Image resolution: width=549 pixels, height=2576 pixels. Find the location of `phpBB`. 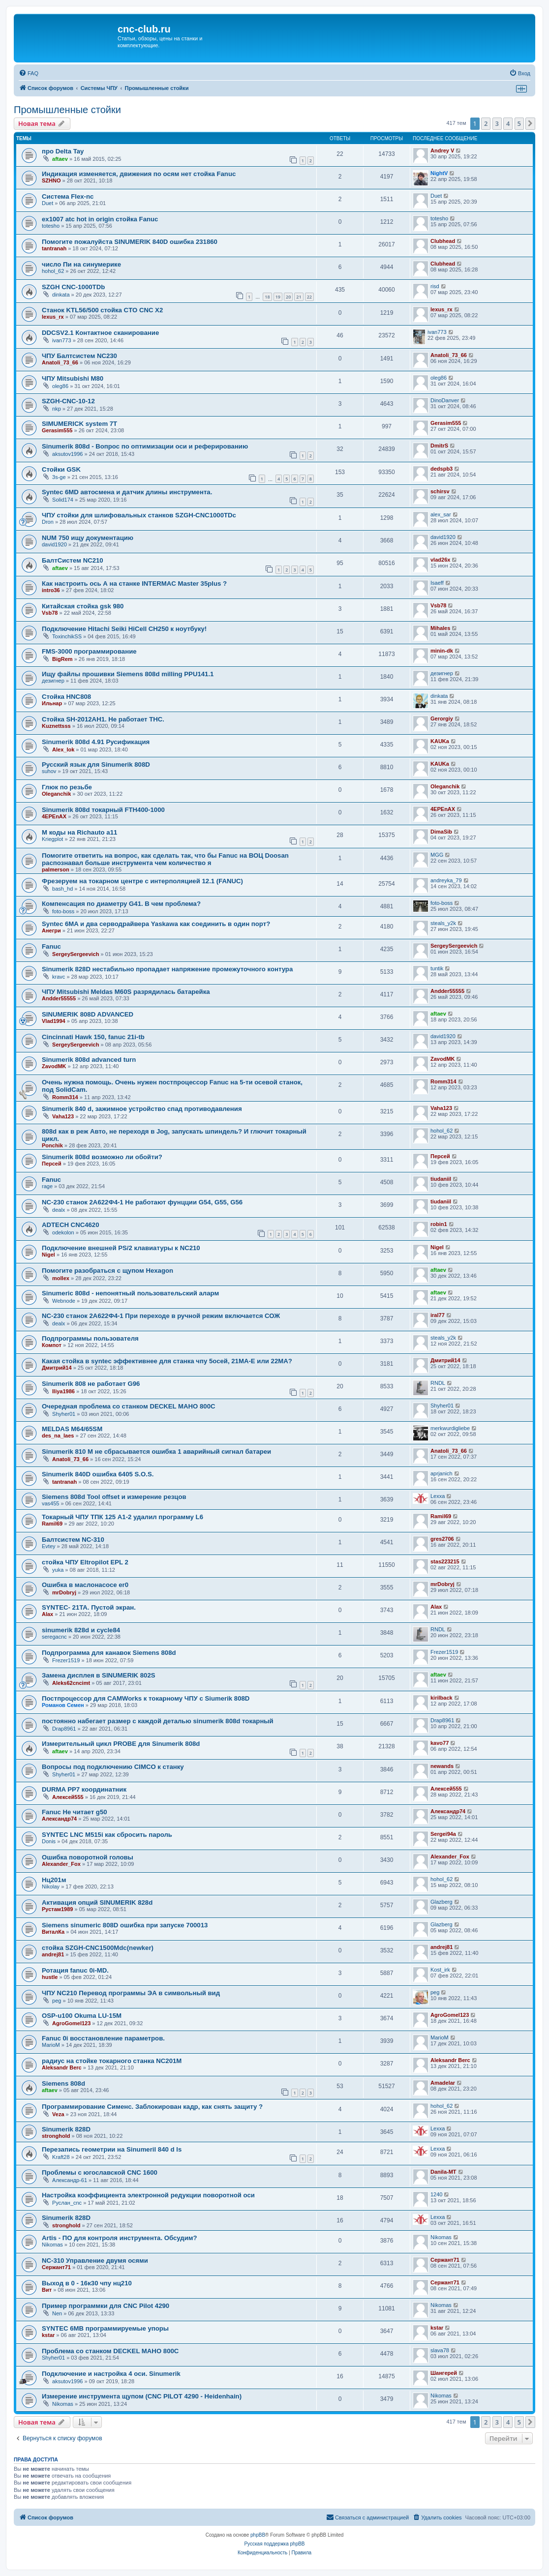

phpBB is located at coordinates (257, 2535).